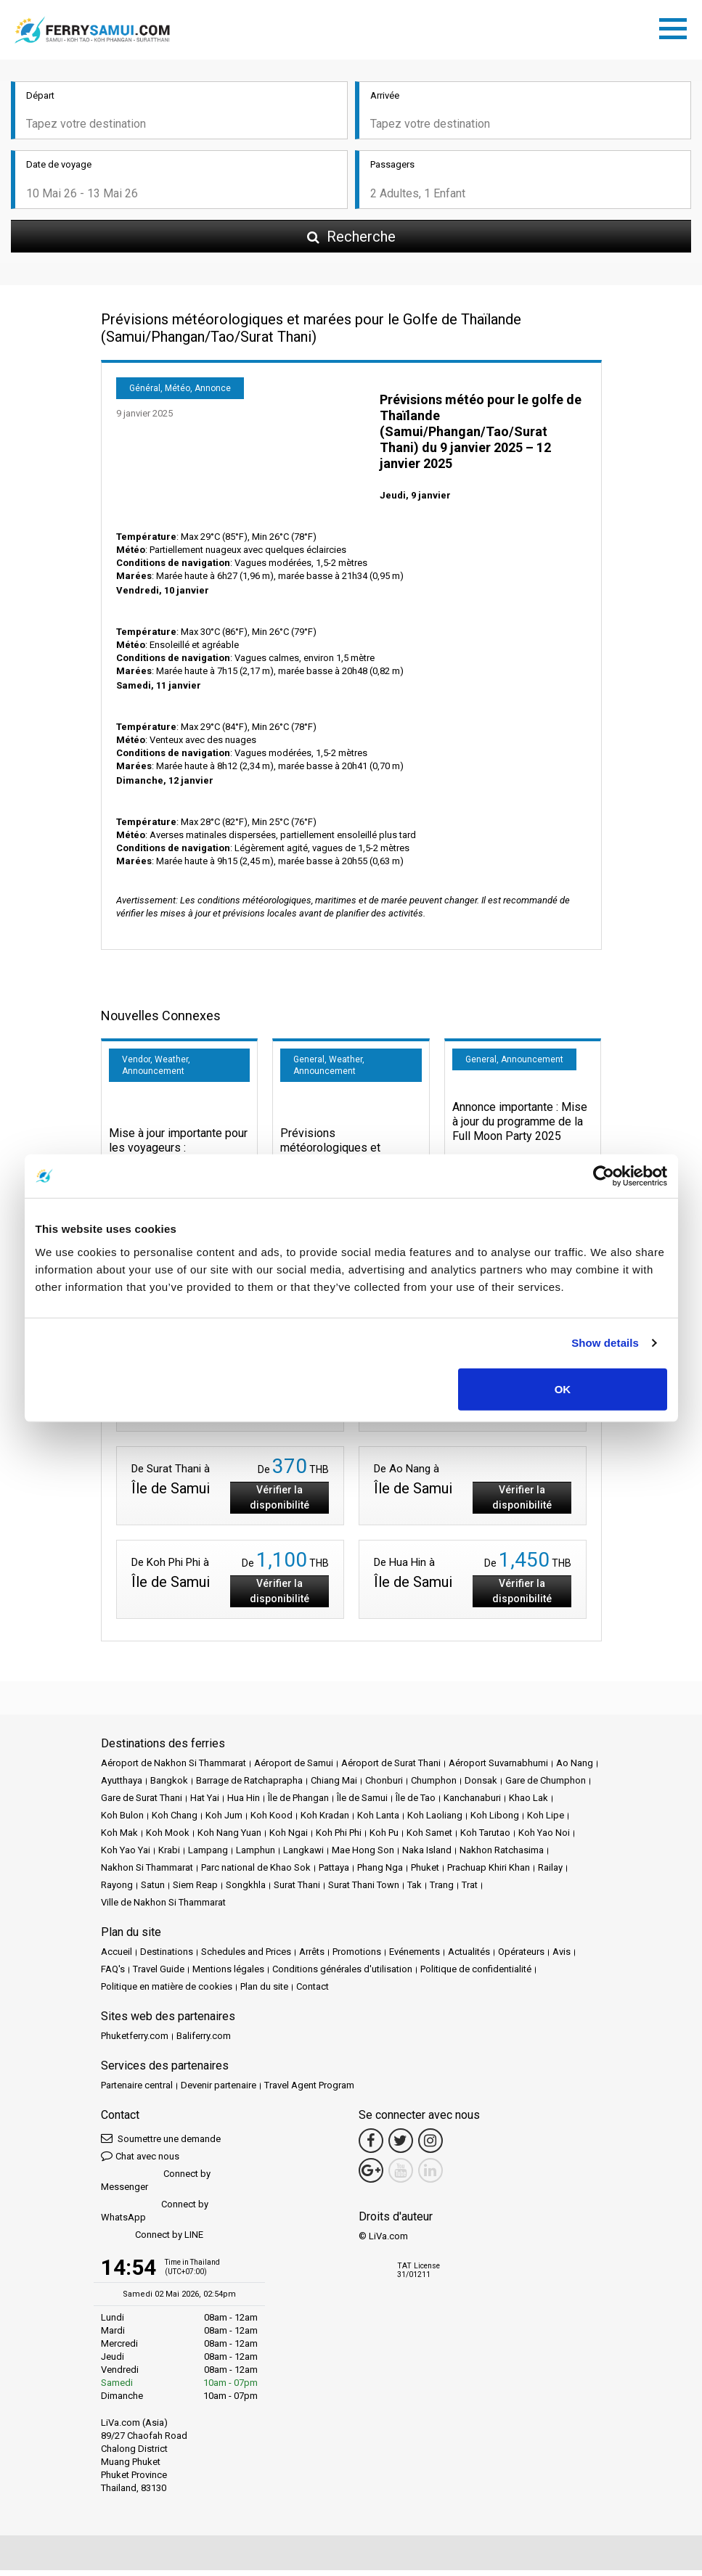 This screenshot has height=2576, width=702. What do you see at coordinates (153, 1889) in the screenshot?
I see `Satun` at bounding box center [153, 1889].